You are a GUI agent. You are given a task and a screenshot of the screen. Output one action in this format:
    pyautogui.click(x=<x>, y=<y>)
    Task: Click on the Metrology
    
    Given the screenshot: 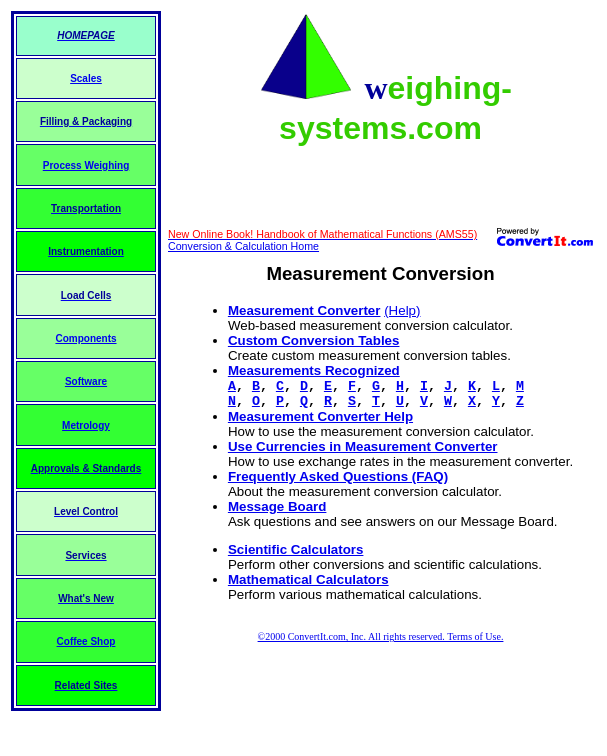 What is the action you would take?
    pyautogui.click(x=86, y=425)
    